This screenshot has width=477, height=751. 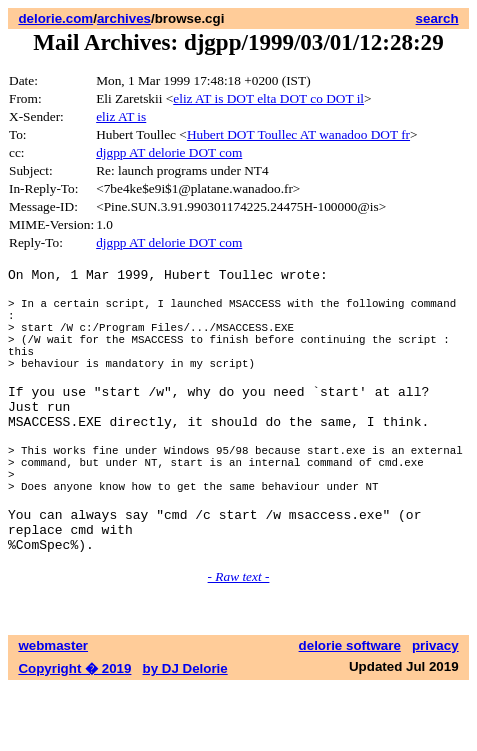 What do you see at coordinates (437, 18) in the screenshot?
I see `search` at bounding box center [437, 18].